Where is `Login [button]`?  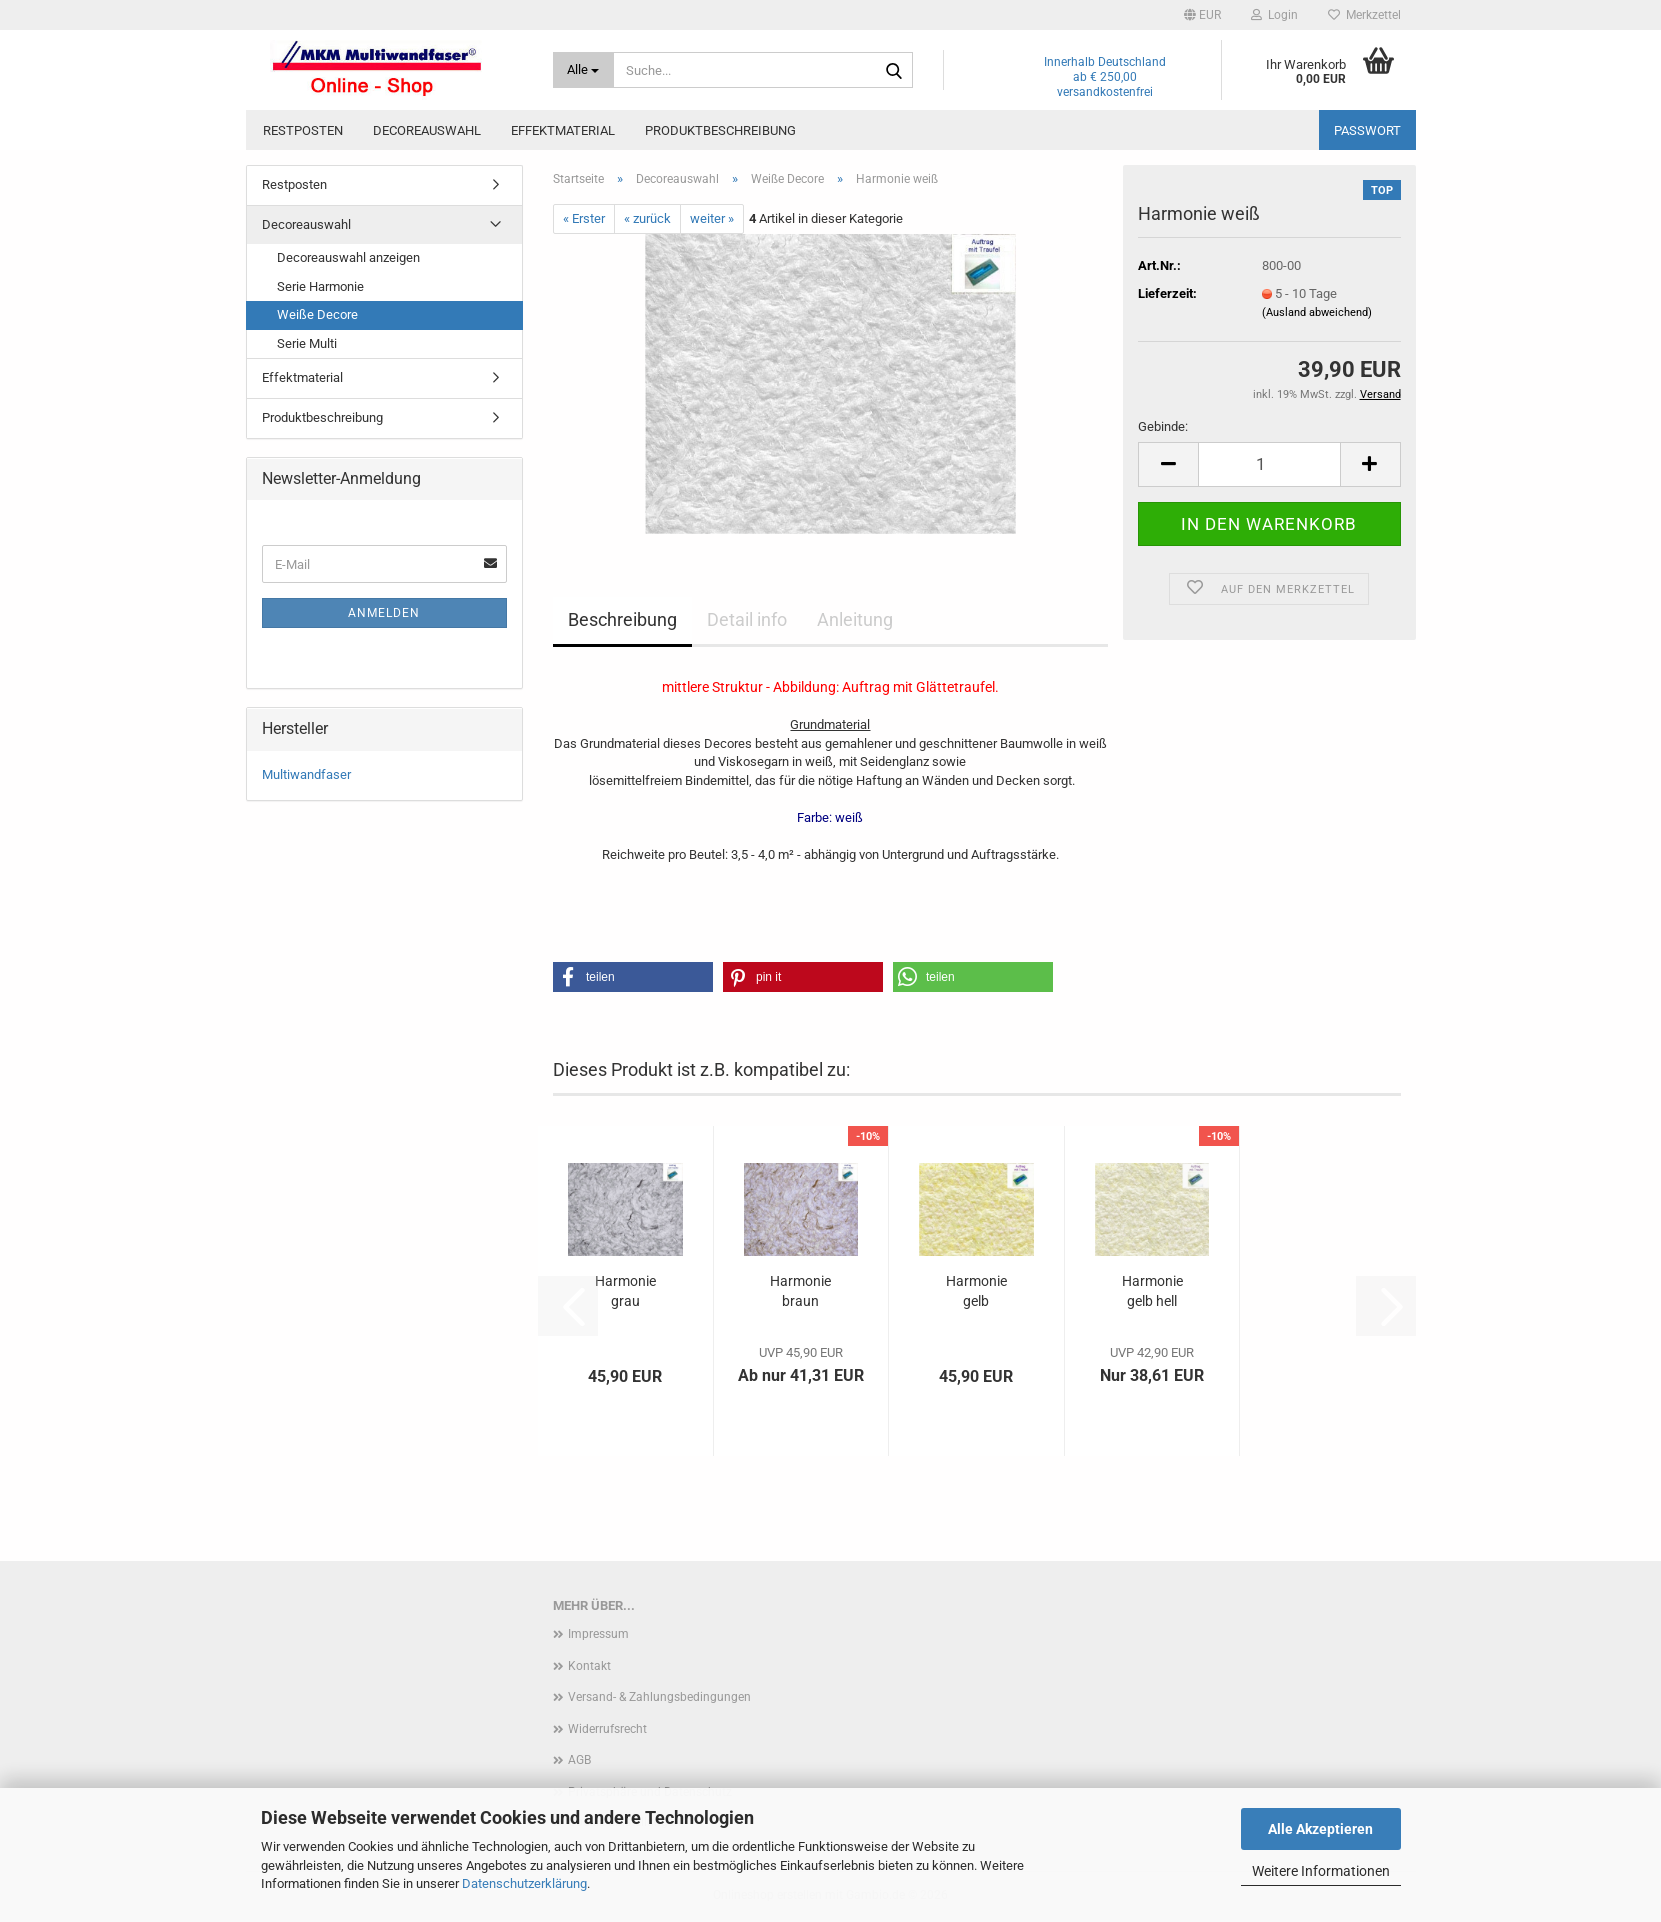
Login [button] is located at coordinates (1274, 15).